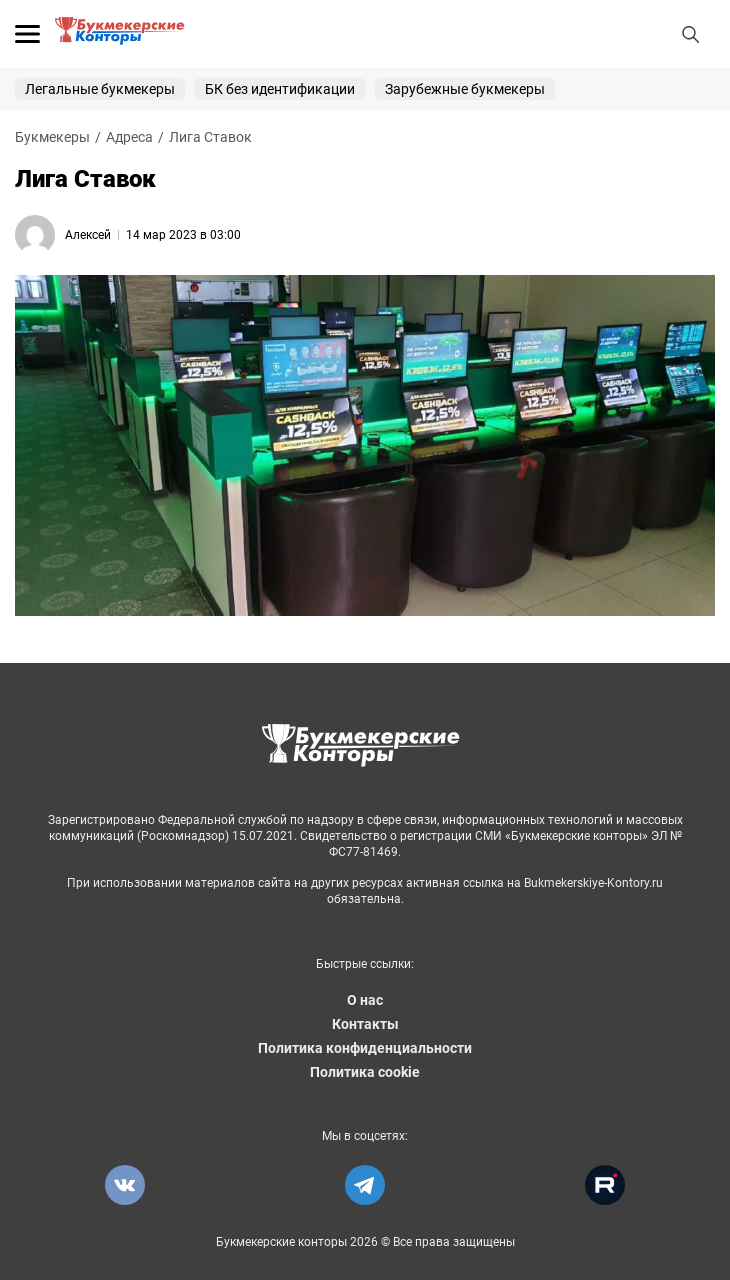 The height and width of the screenshot is (1280, 730). What do you see at coordinates (365, 1048) in the screenshot?
I see `Политика конфиденциальности` at bounding box center [365, 1048].